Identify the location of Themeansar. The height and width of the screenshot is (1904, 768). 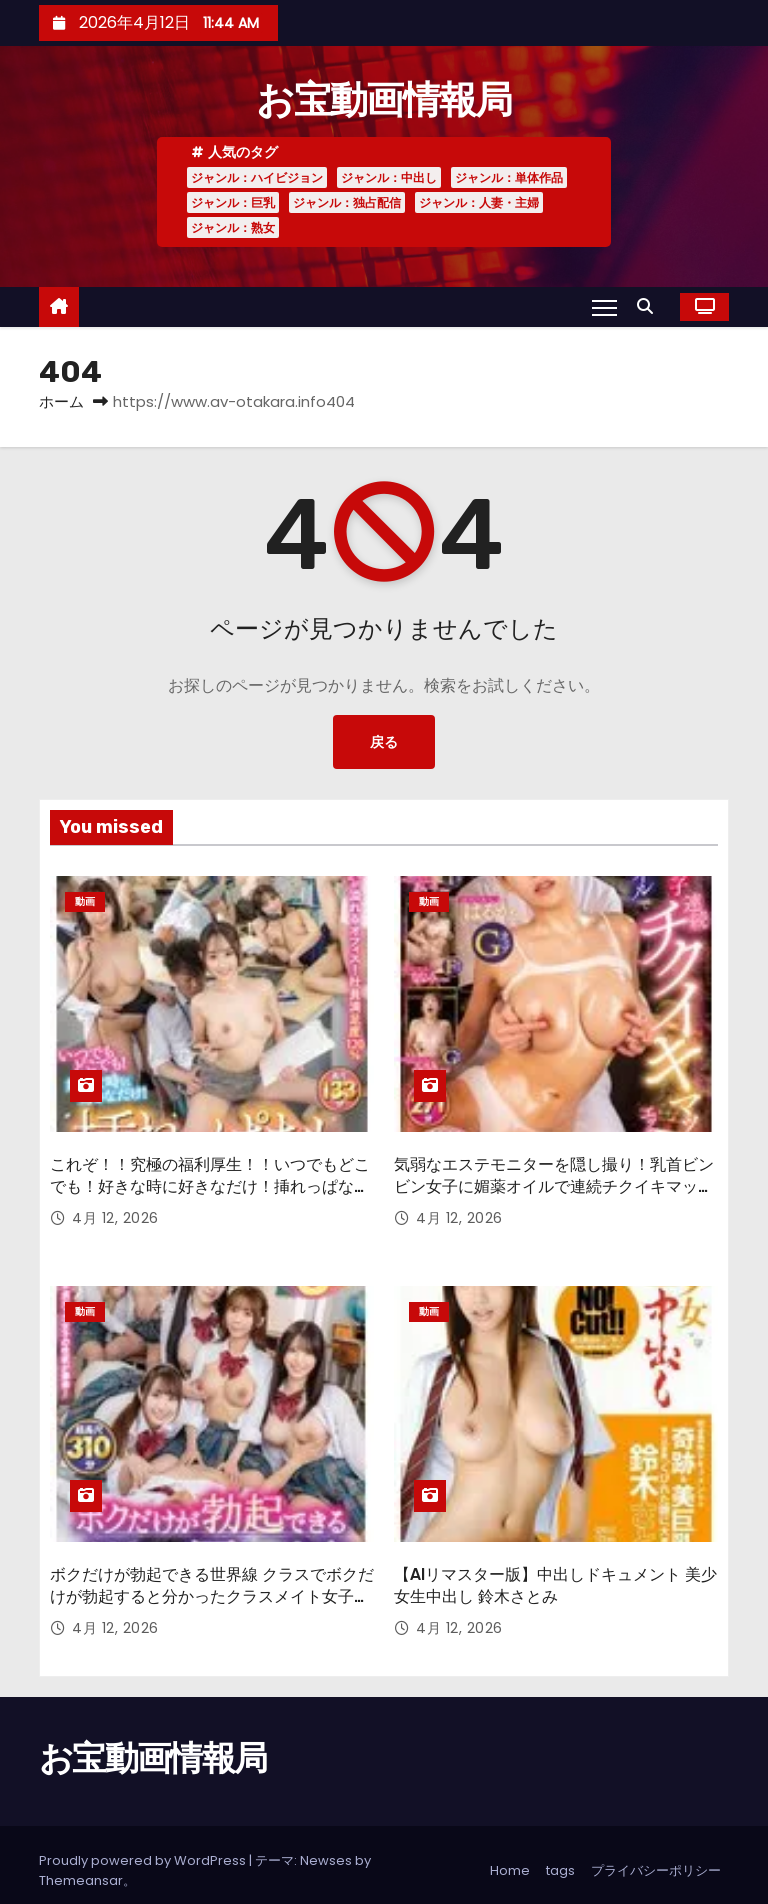
(81, 1868).